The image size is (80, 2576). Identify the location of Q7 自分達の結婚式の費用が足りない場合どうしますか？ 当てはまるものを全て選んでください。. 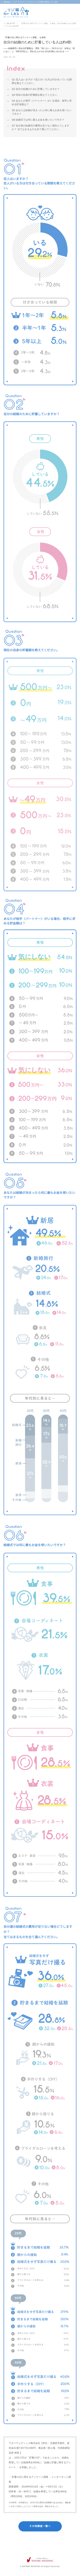
(40, 127).